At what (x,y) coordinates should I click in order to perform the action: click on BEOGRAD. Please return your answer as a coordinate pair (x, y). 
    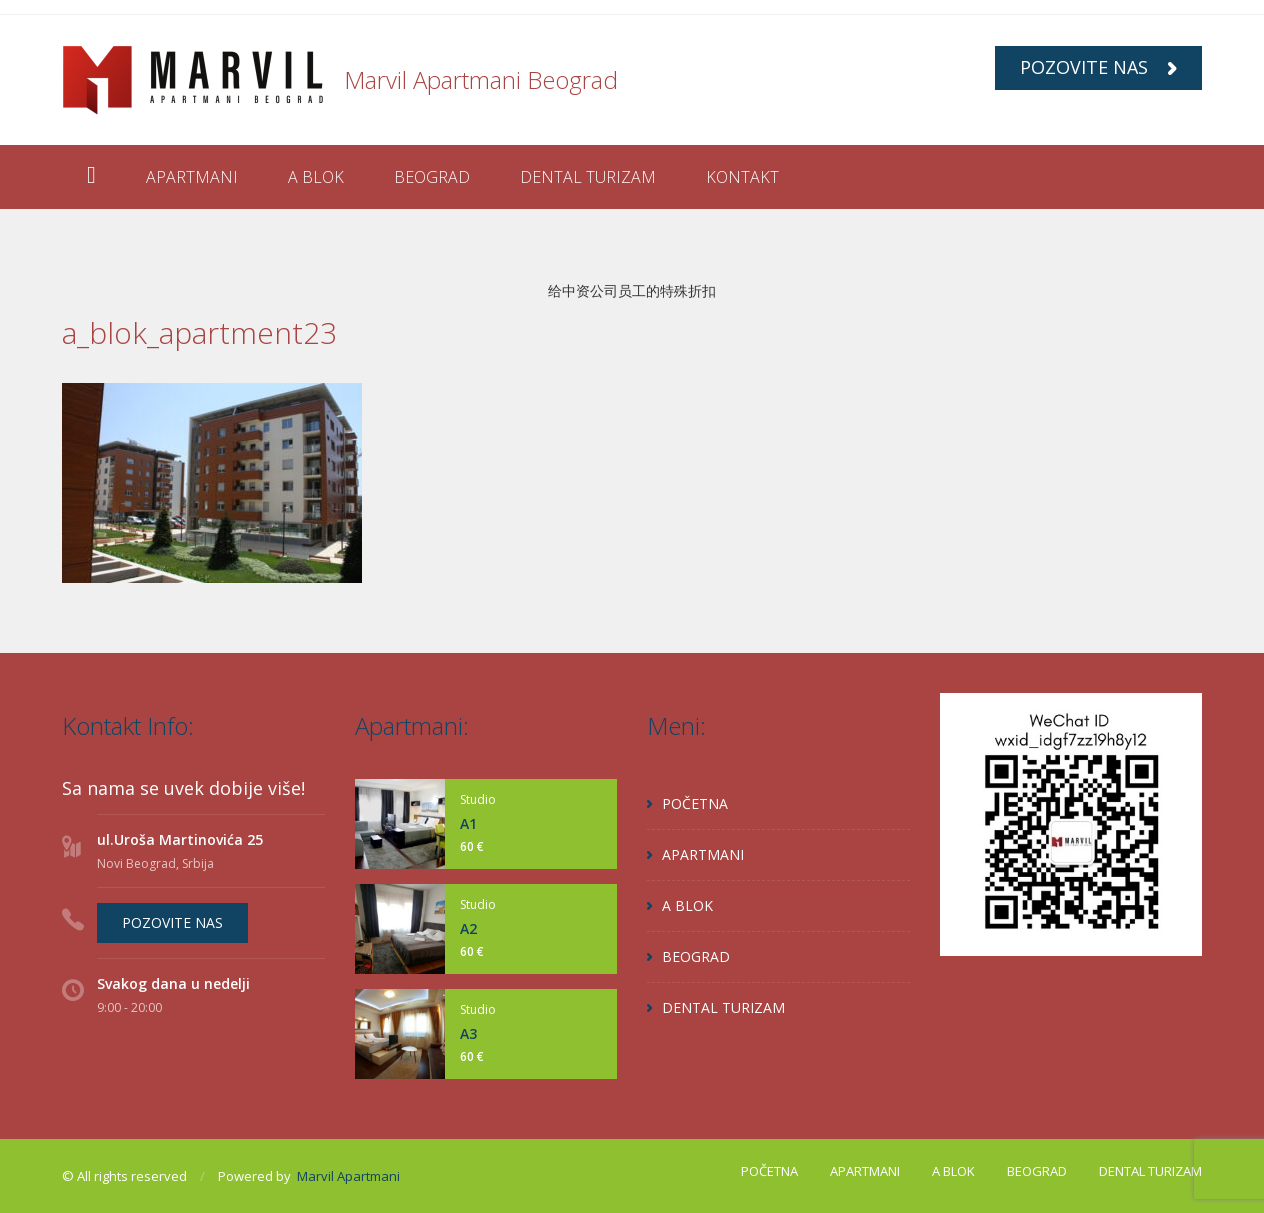
    Looking at the image, I should click on (432, 177).